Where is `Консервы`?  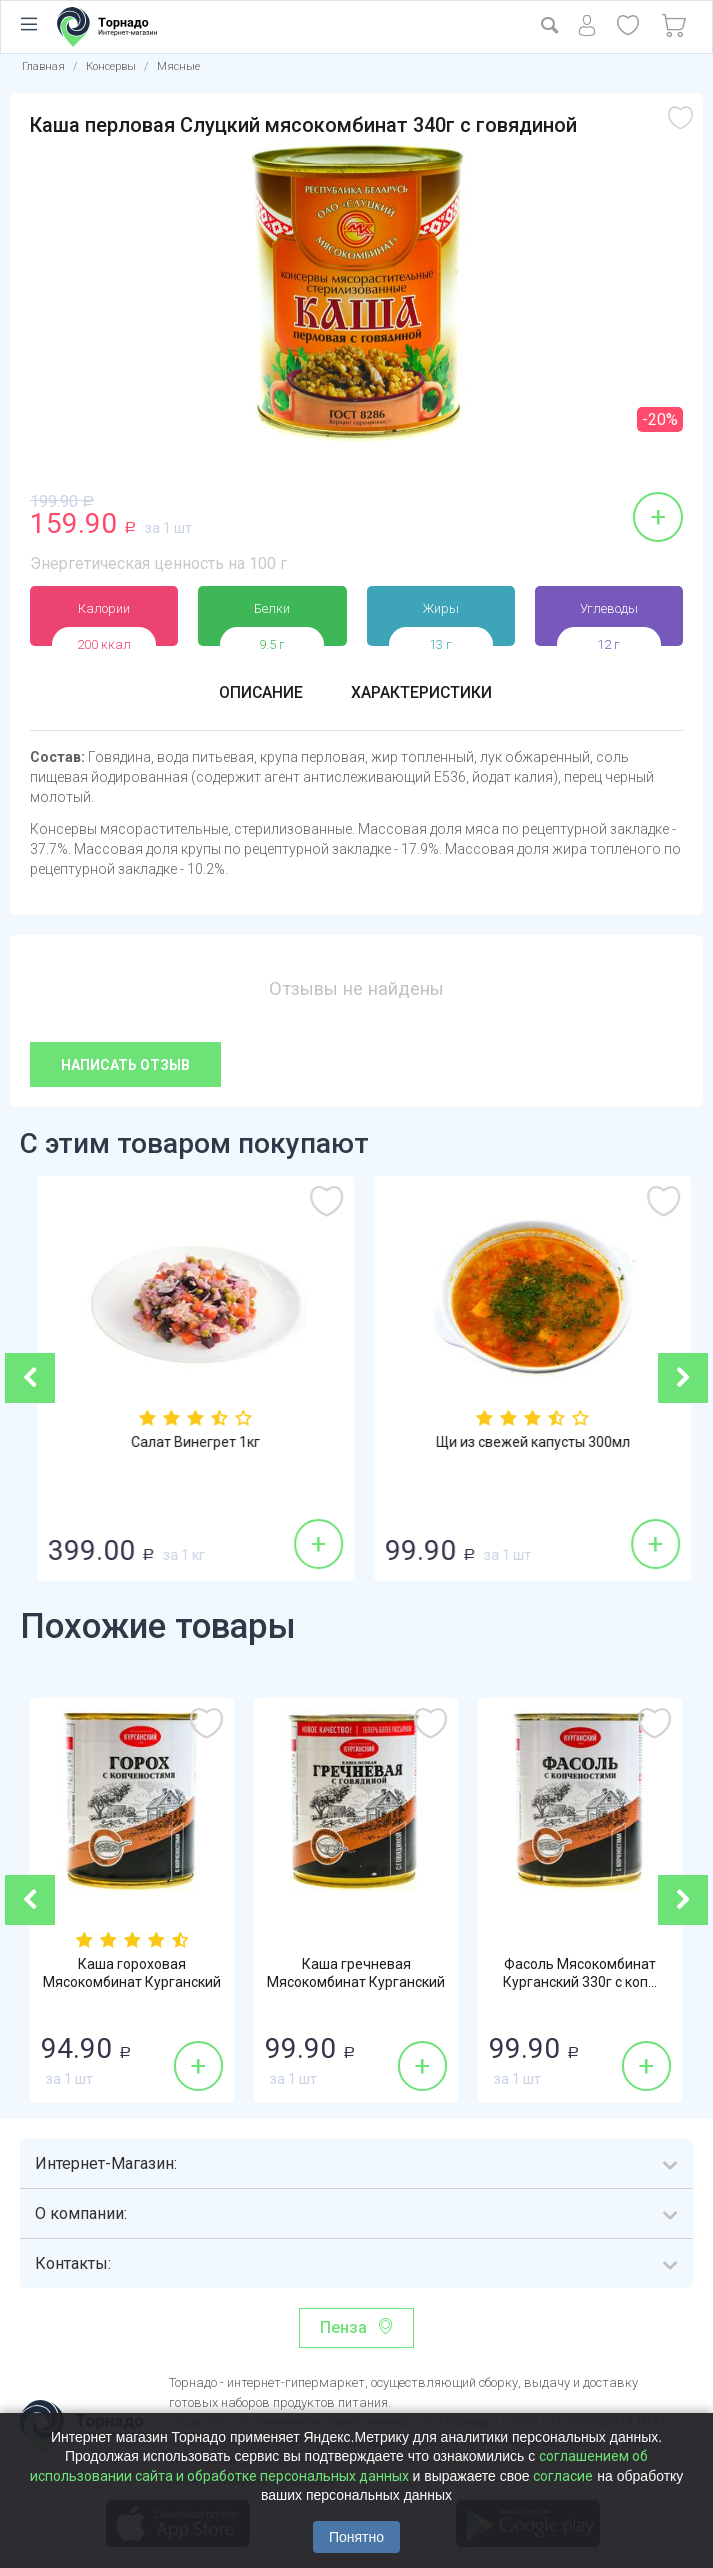 Консервы is located at coordinates (111, 66).